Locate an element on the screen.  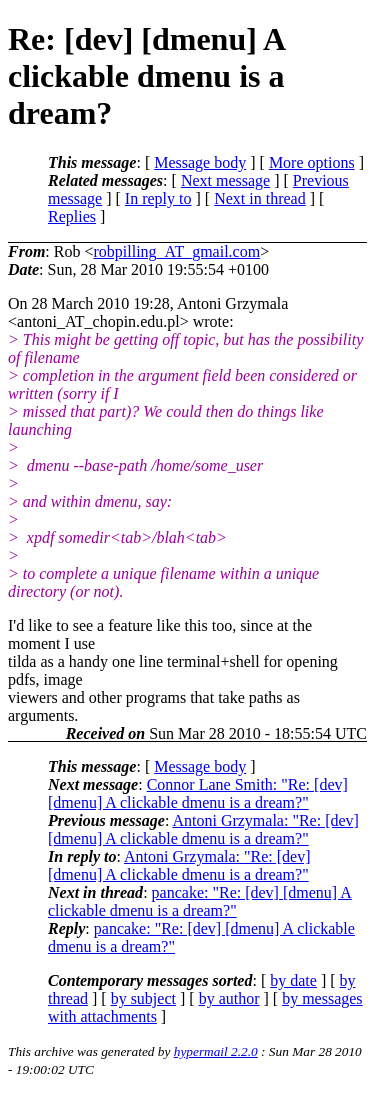
Next message is located at coordinates (225, 180).